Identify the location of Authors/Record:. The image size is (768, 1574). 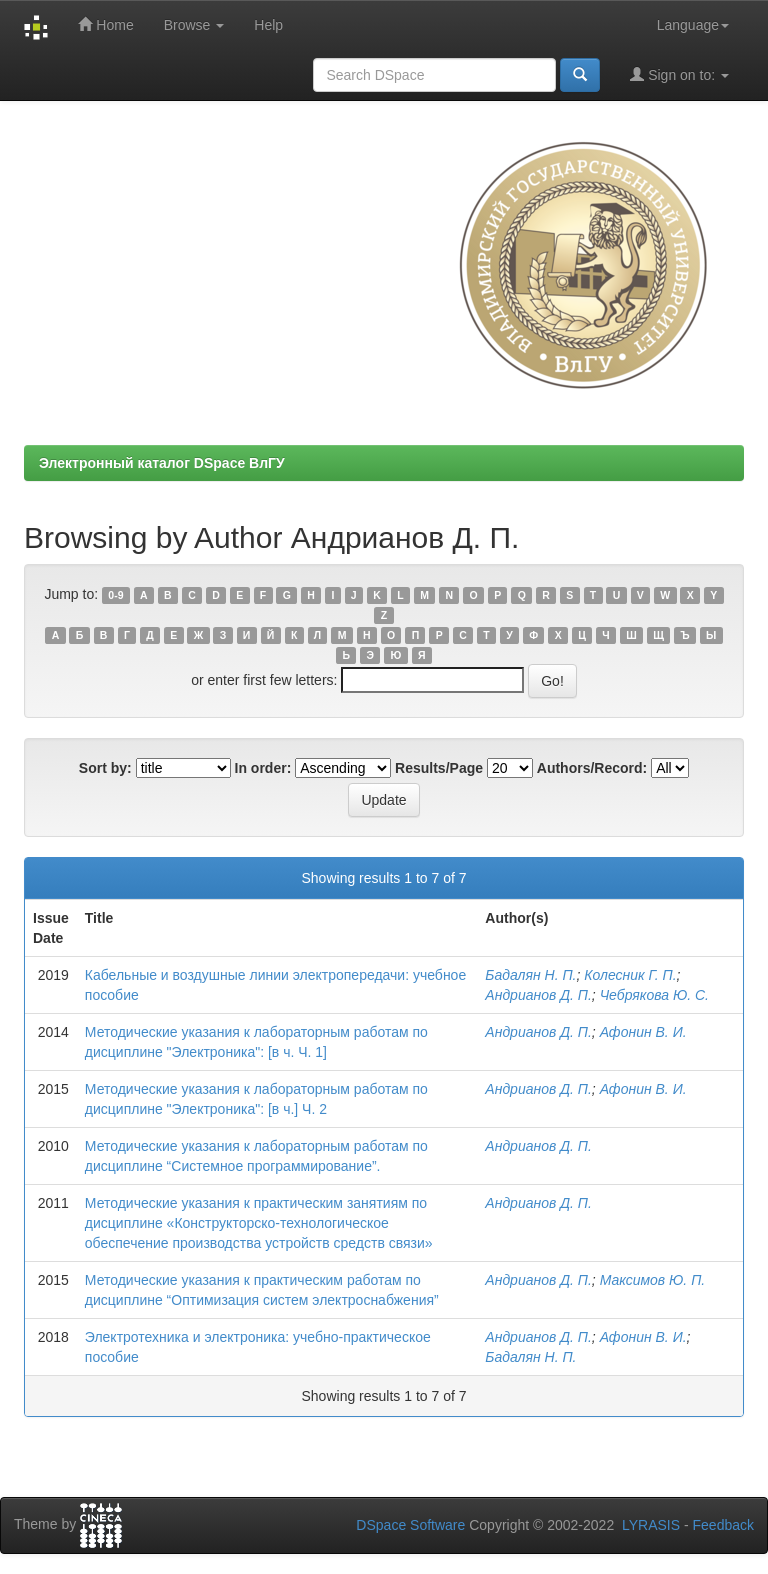
(592, 768).